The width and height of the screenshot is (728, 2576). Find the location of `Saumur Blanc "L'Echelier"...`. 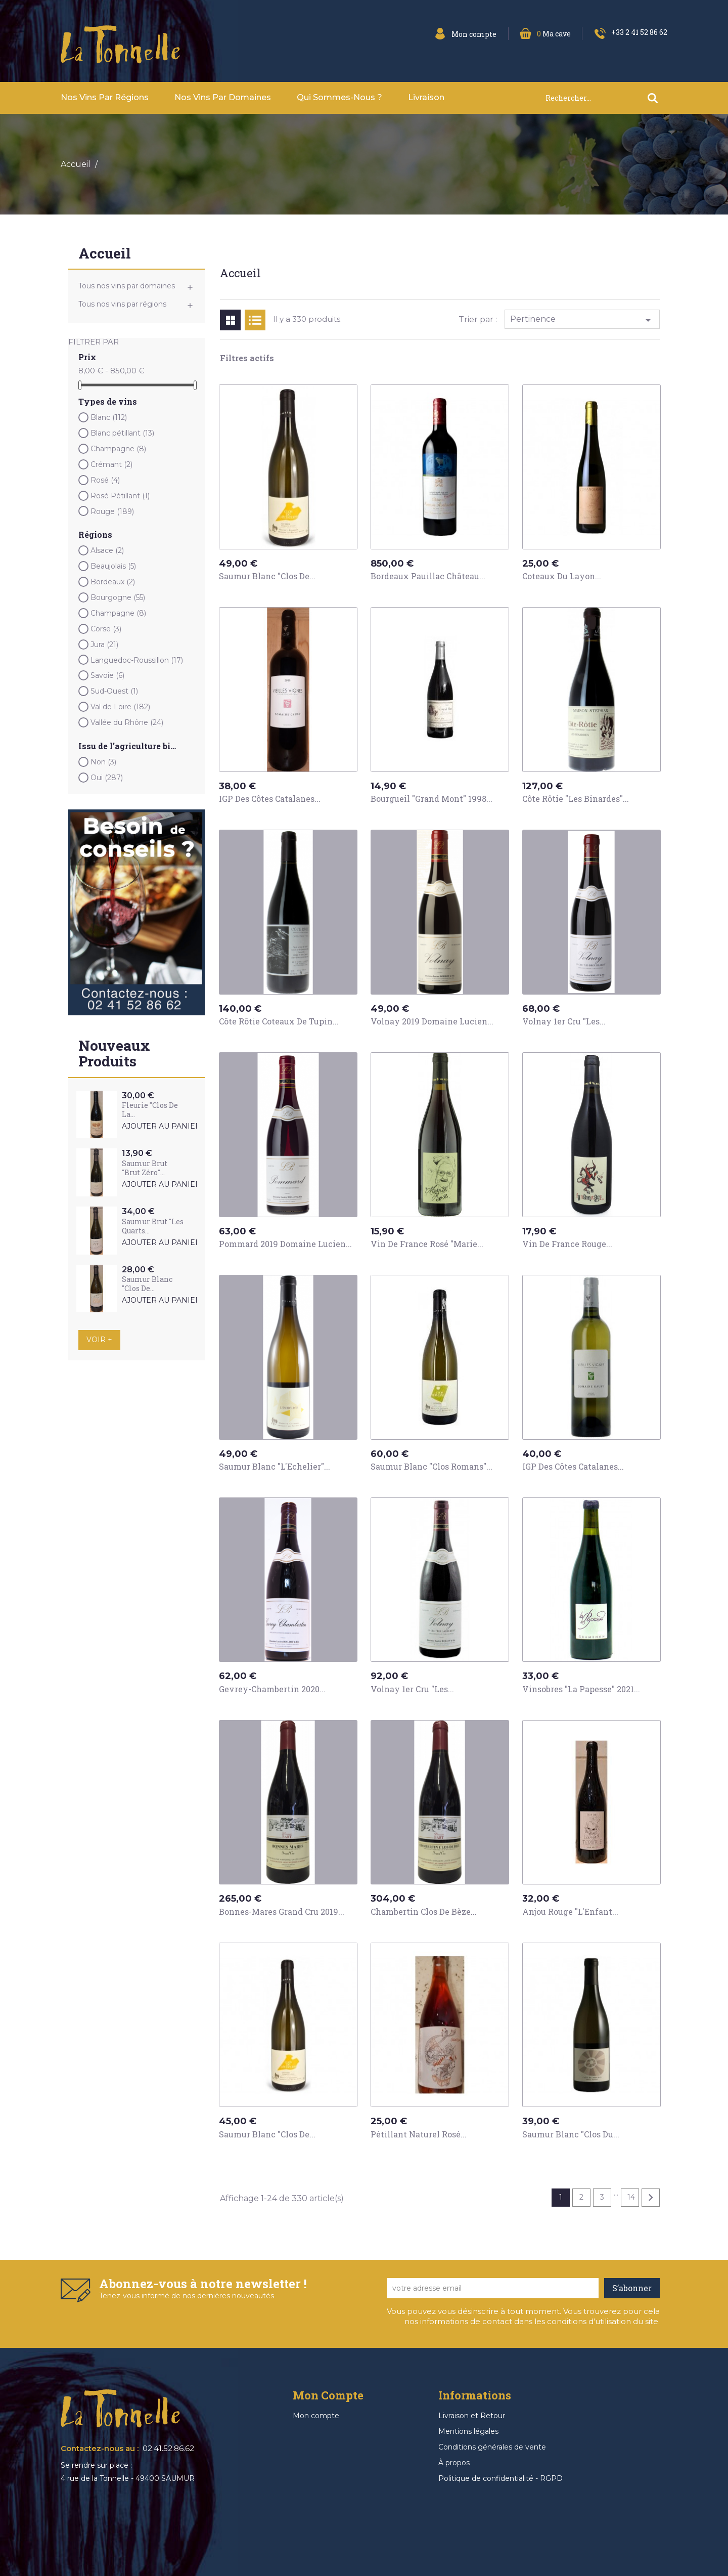

Saumur Blanc "L'Echelier"... is located at coordinates (274, 1466).